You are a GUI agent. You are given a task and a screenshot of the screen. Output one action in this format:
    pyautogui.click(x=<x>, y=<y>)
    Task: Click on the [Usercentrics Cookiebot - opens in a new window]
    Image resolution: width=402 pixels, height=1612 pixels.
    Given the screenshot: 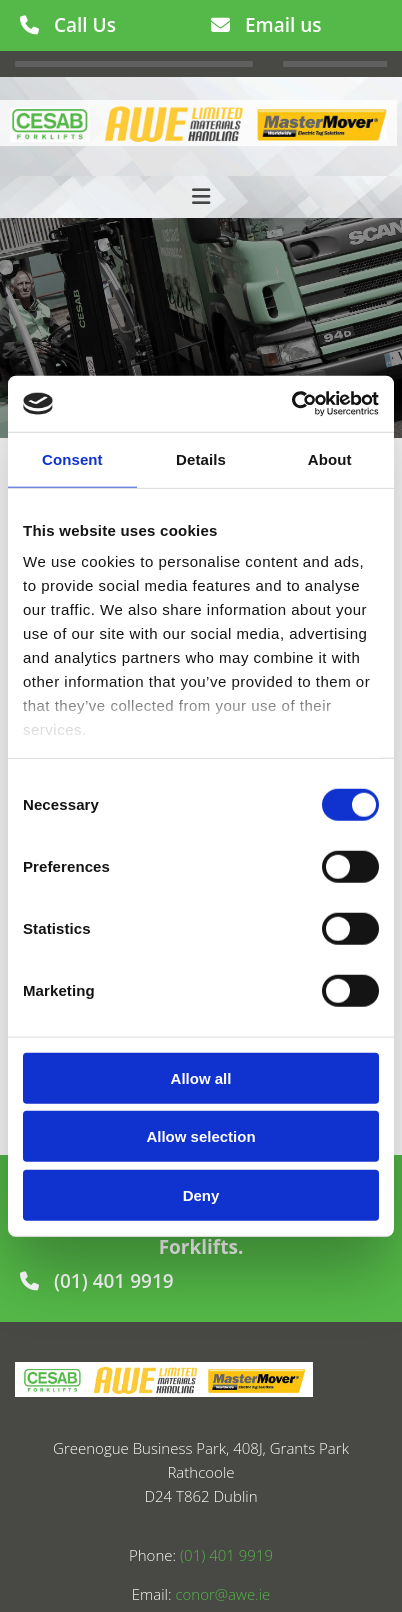 What is the action you would take?
    pyautogui.click(x=291, y=404)
    